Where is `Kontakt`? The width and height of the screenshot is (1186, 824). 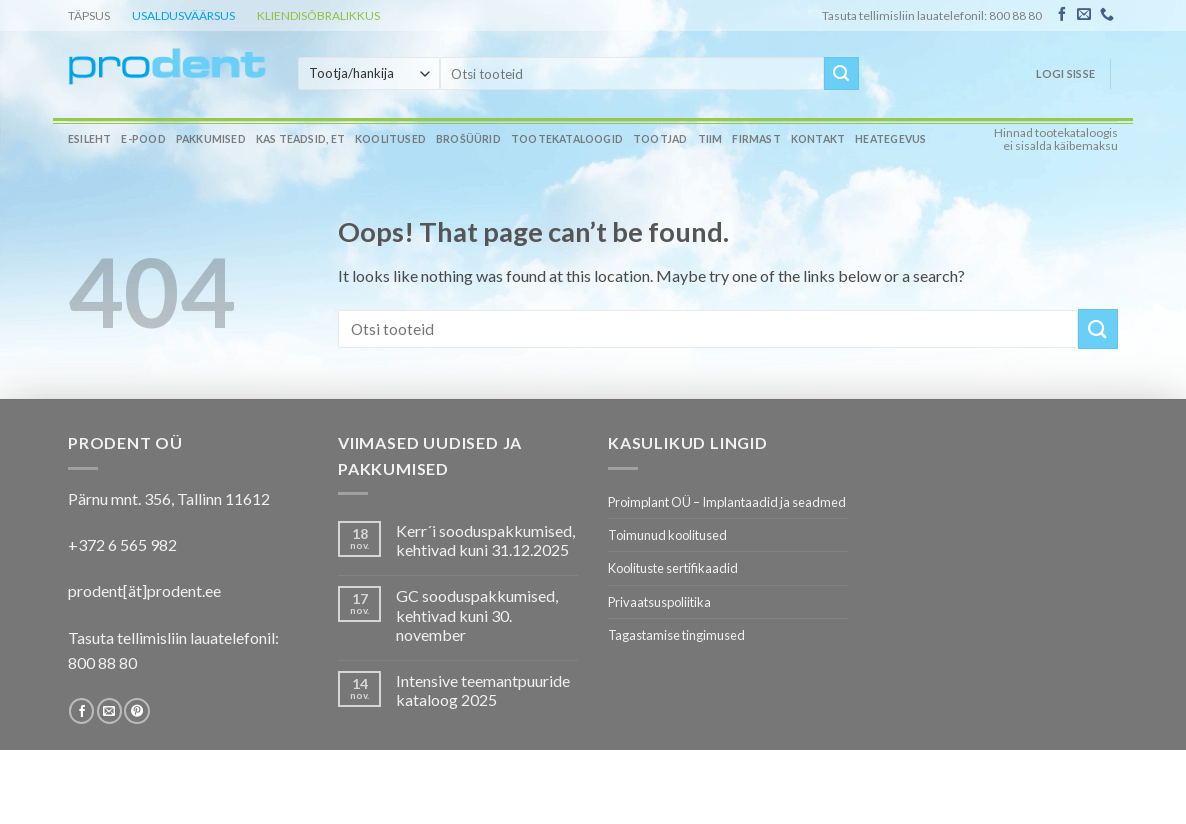 Kontakt is located at coordinates (818, 139).